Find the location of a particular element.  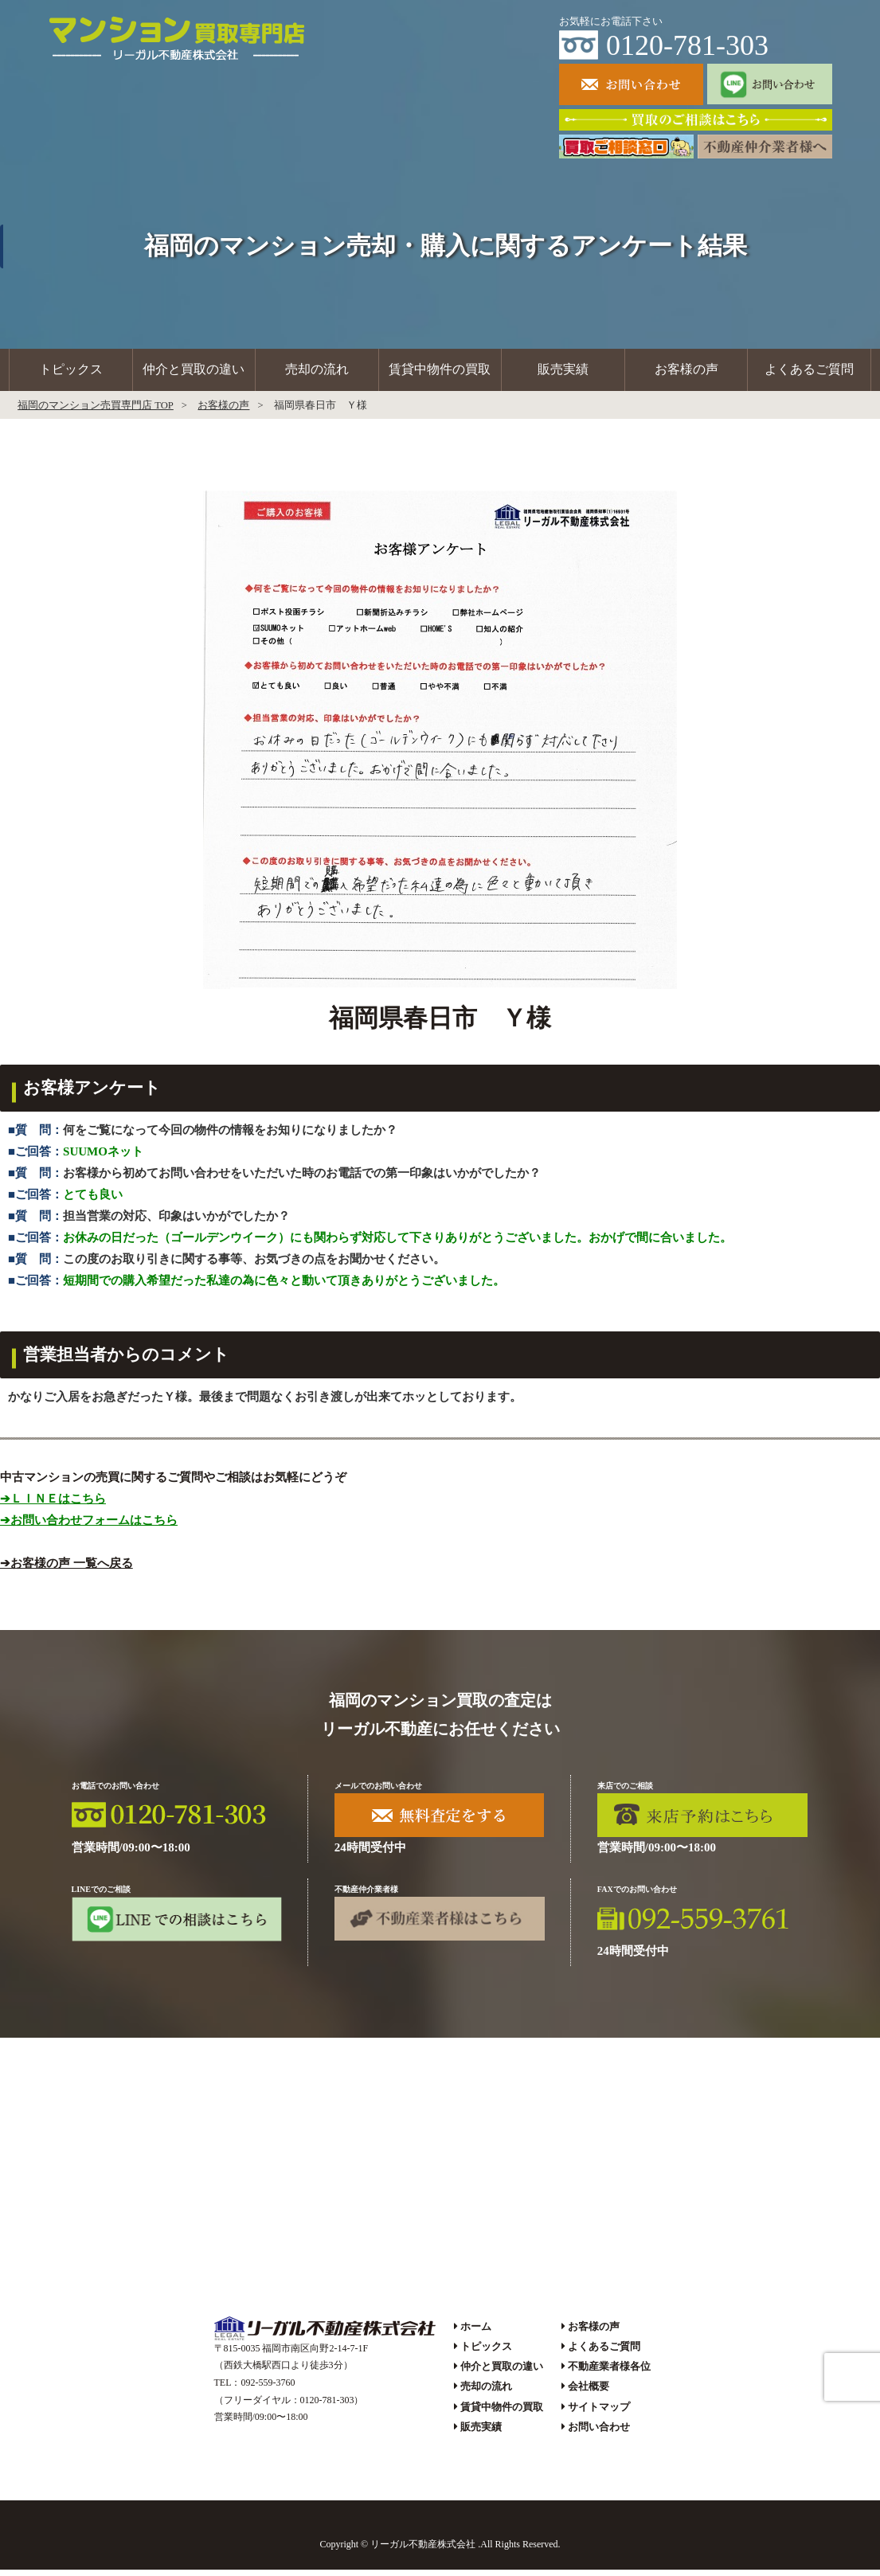

トピックス is located at coordinates (71, 373).